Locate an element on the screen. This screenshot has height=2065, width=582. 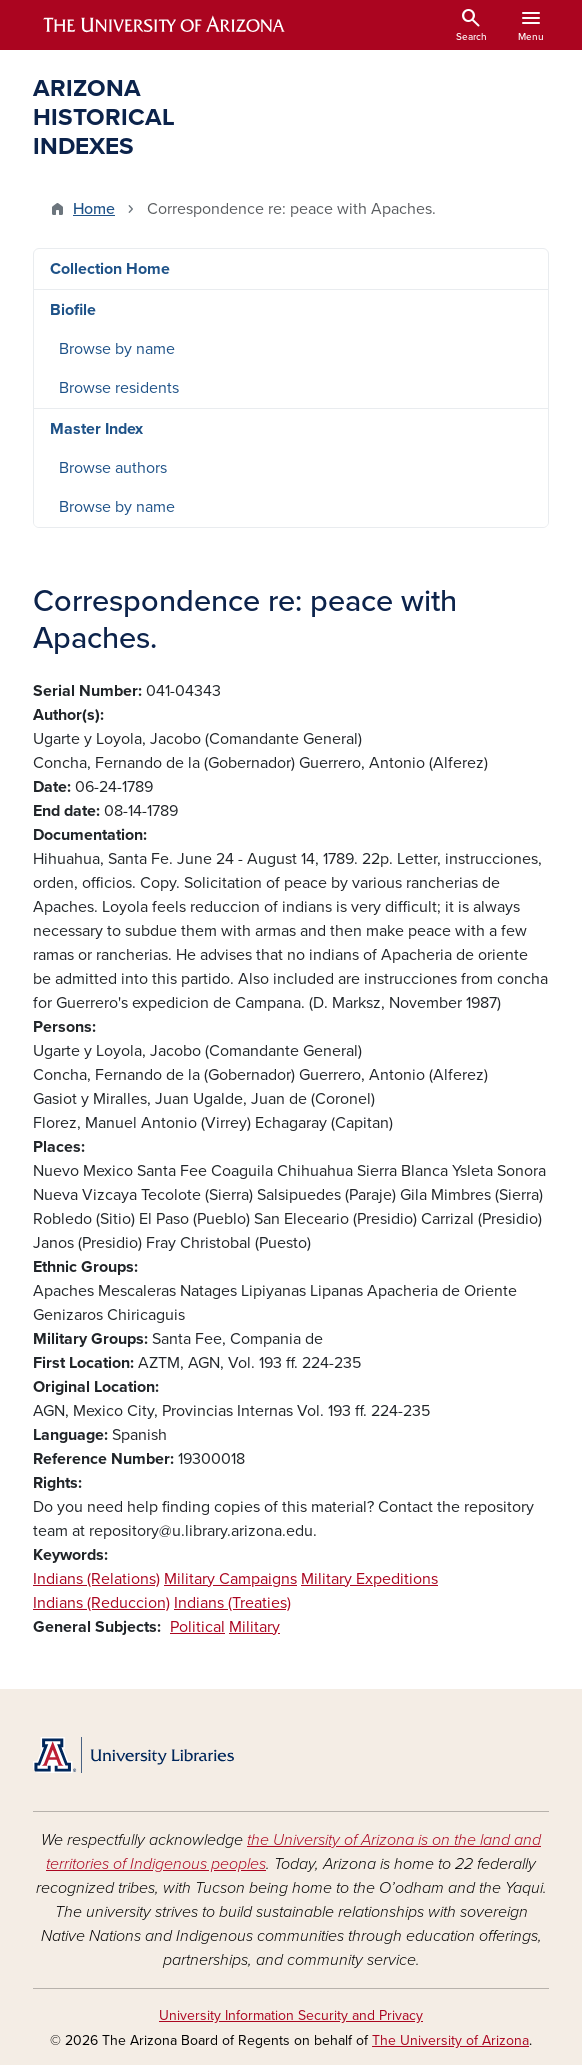
Master Index is located at coordinates (96, 429).